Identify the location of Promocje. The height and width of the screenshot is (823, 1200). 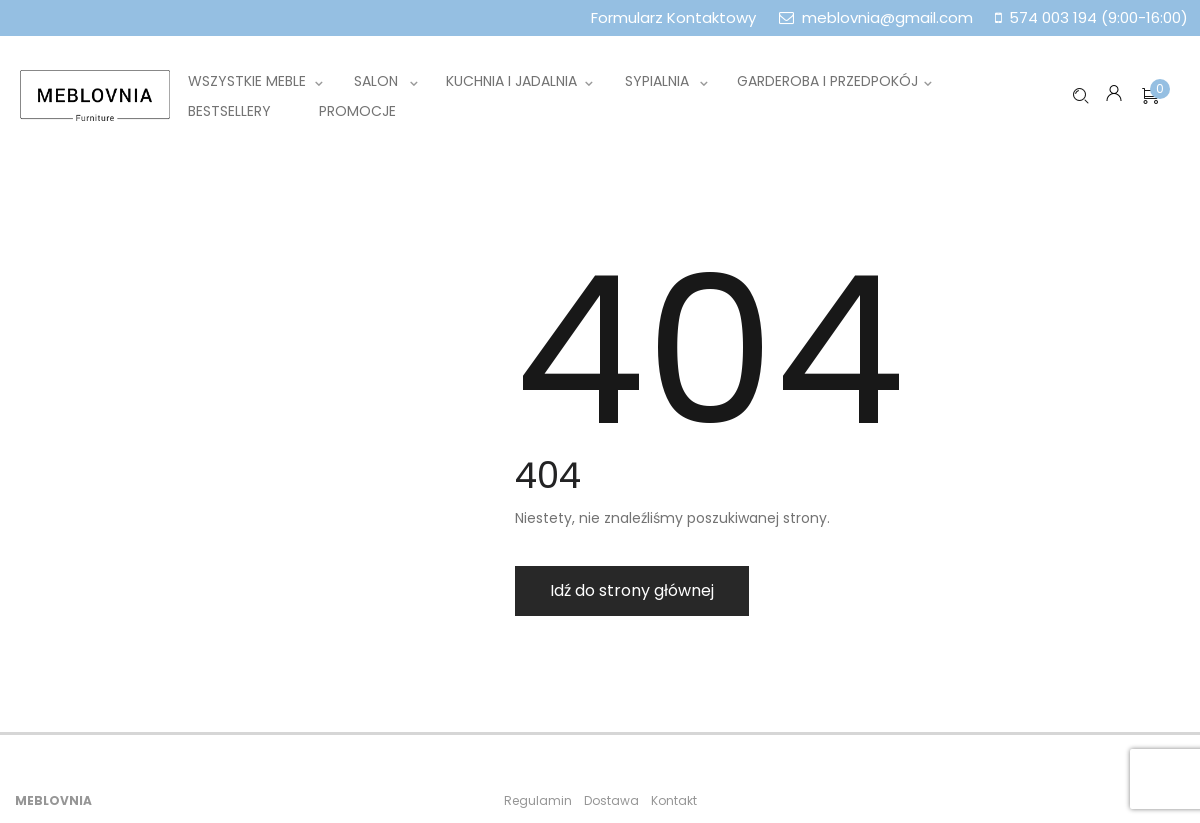
(357, 111).